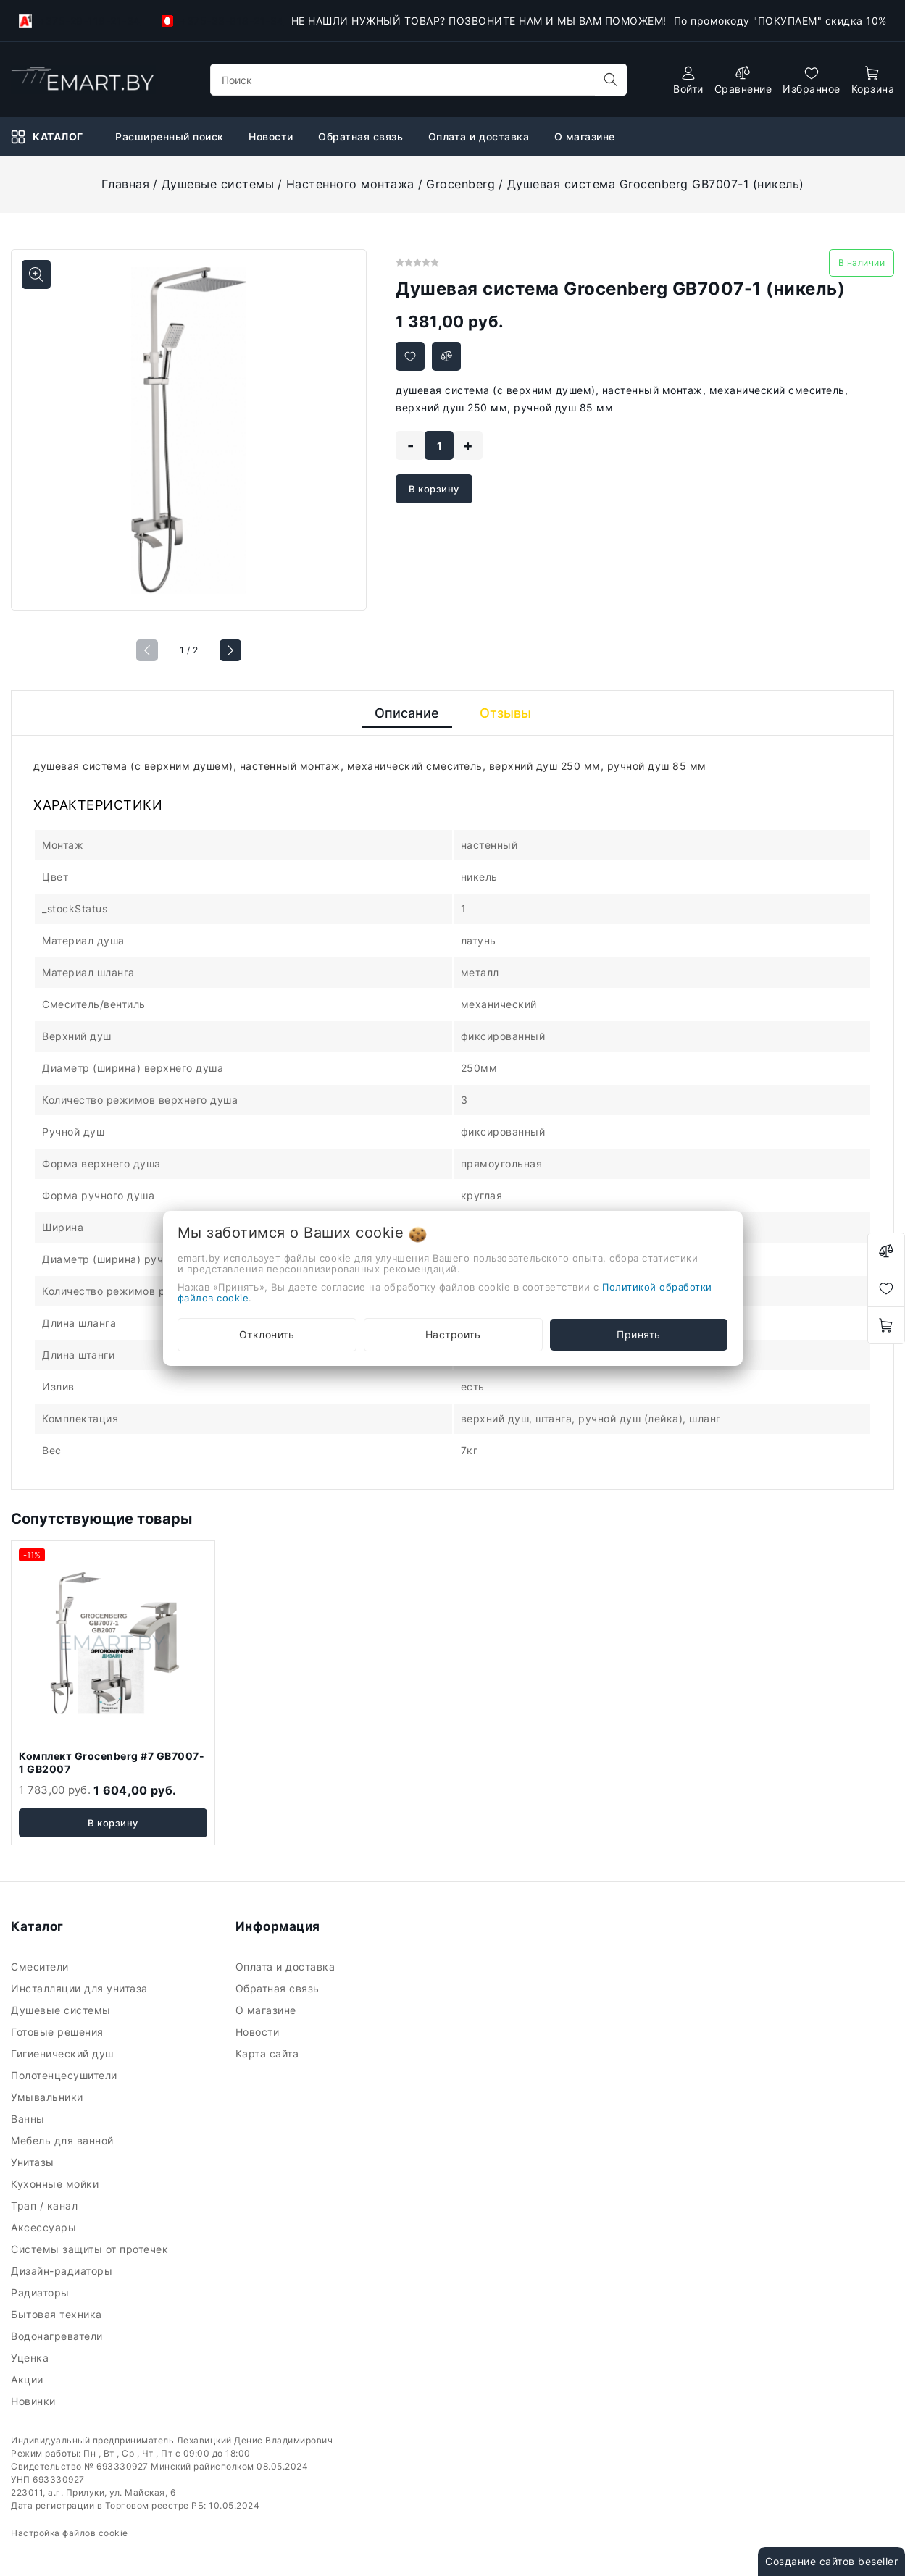 Image resolution: width=905 pixels, height=2576 pixels. What do you see at coordinates (873, 80) in the screenshot?
I see `[open-cart]` at bounding box center [873, 80].